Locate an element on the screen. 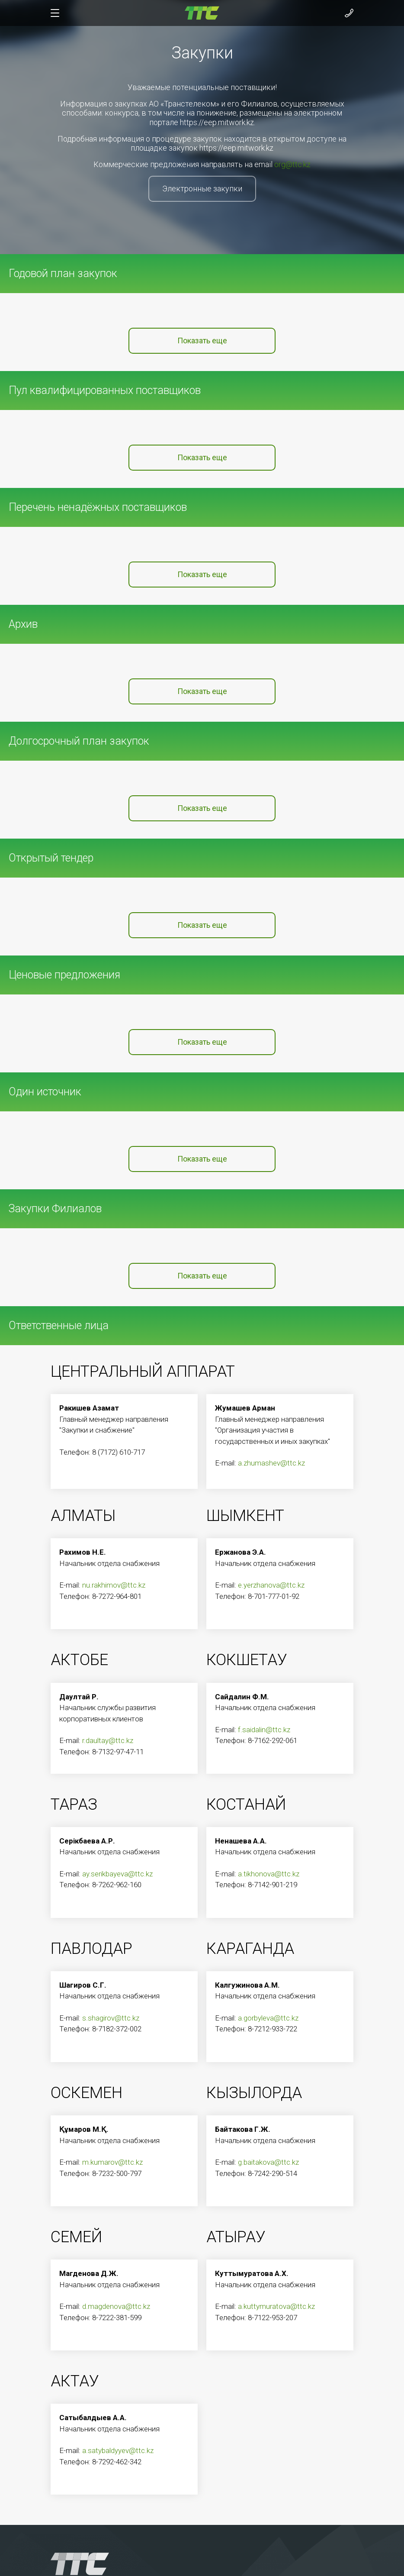 This screenshot has height=2576, width=404. a.gorbyleva@ttc.kz is located at coordinates (268, 2018).